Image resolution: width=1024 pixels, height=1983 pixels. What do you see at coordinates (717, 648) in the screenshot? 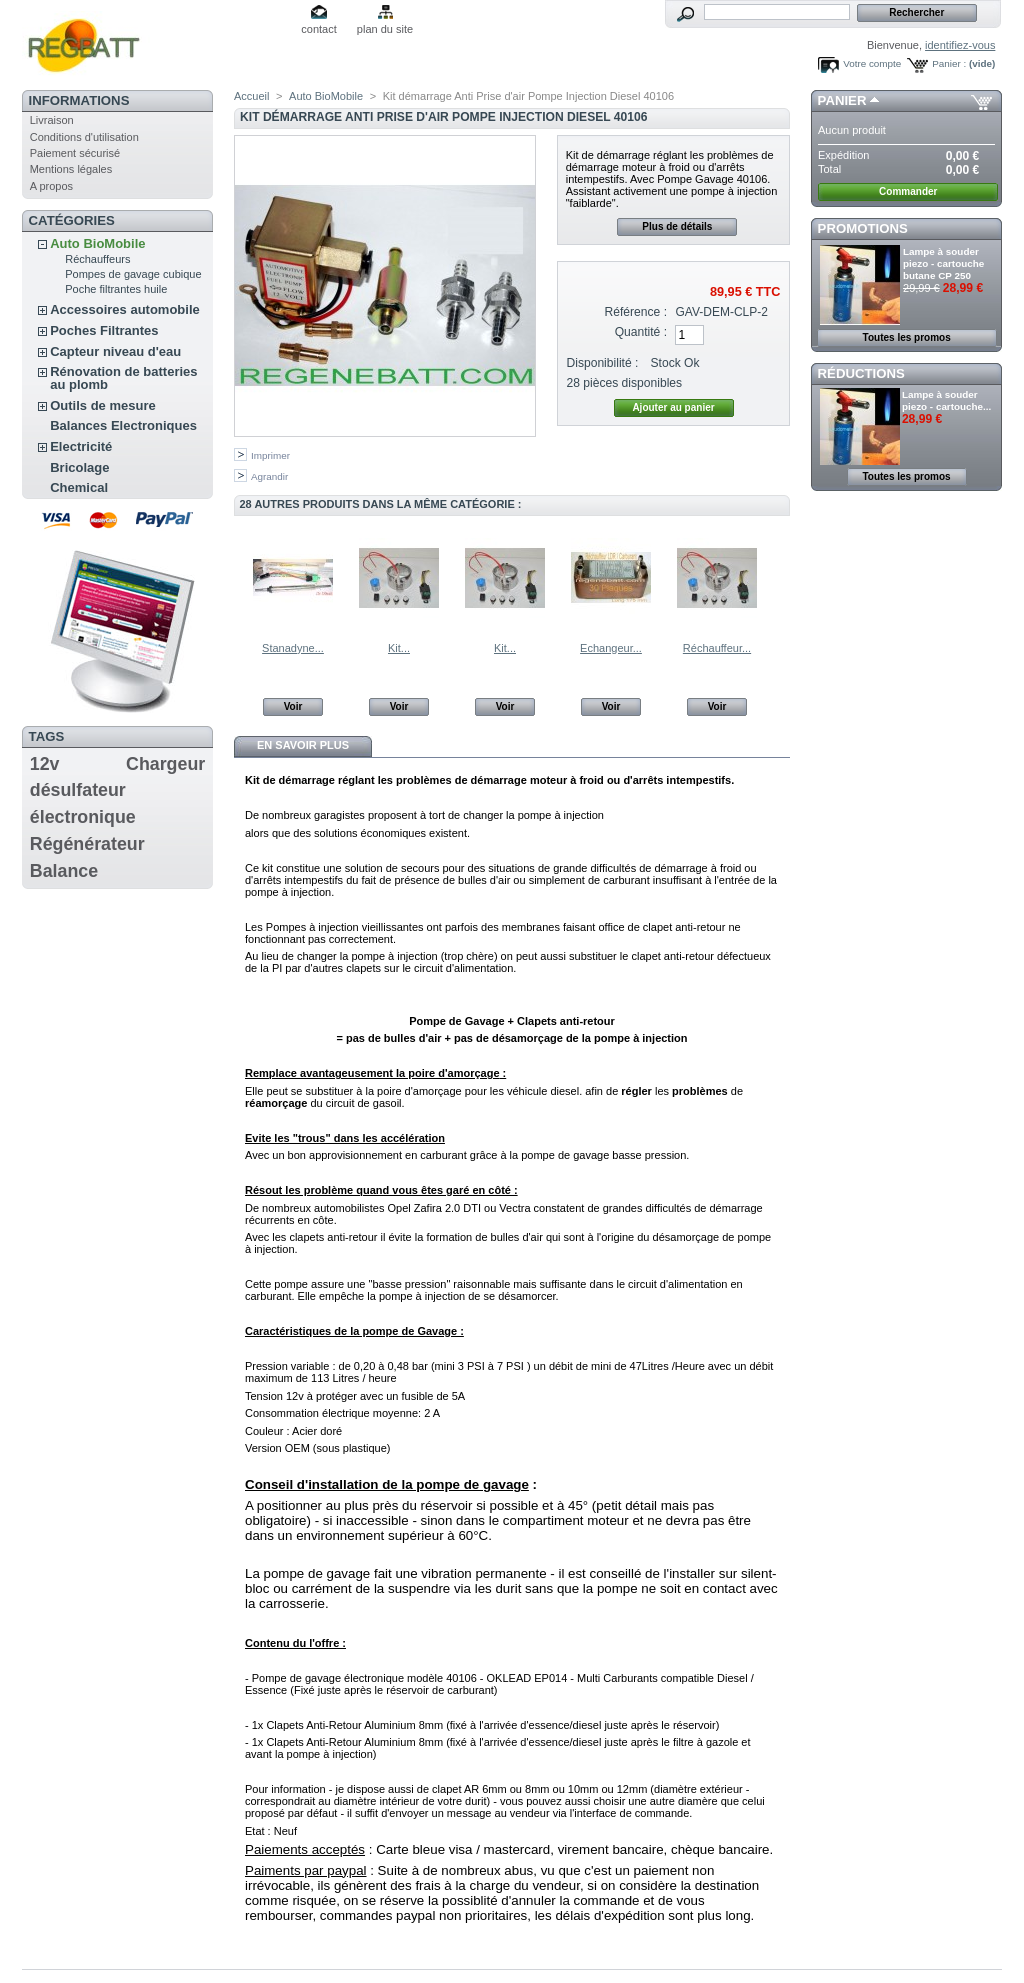
I see `Réchauffeur...` at bounding box center [717, 648].